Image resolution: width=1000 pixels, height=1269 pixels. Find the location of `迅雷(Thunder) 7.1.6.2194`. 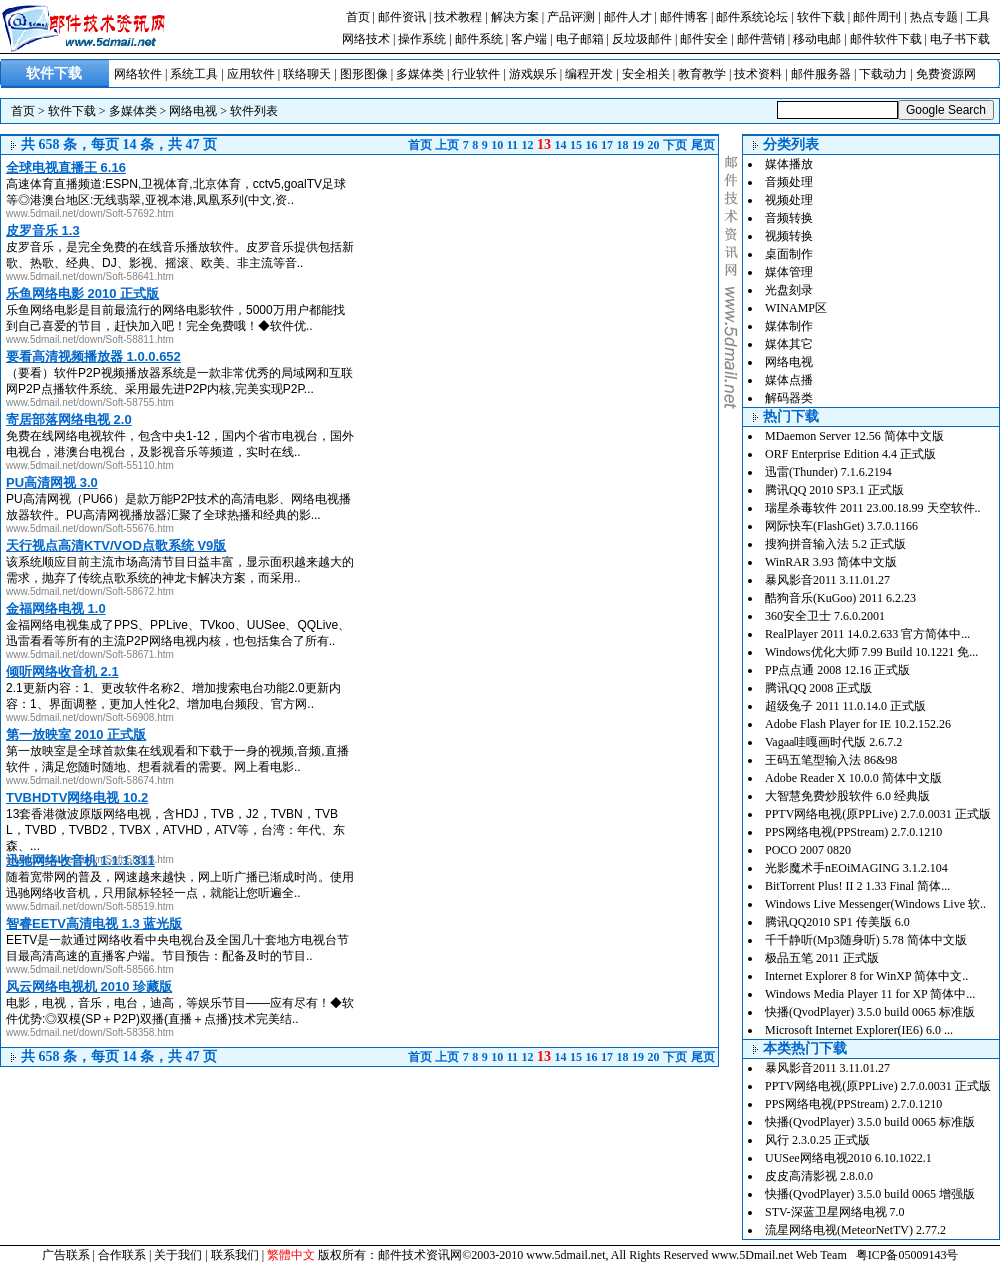

迅雷(Thunder) 7.1.6.2194 is located at coordinates (828, 472).